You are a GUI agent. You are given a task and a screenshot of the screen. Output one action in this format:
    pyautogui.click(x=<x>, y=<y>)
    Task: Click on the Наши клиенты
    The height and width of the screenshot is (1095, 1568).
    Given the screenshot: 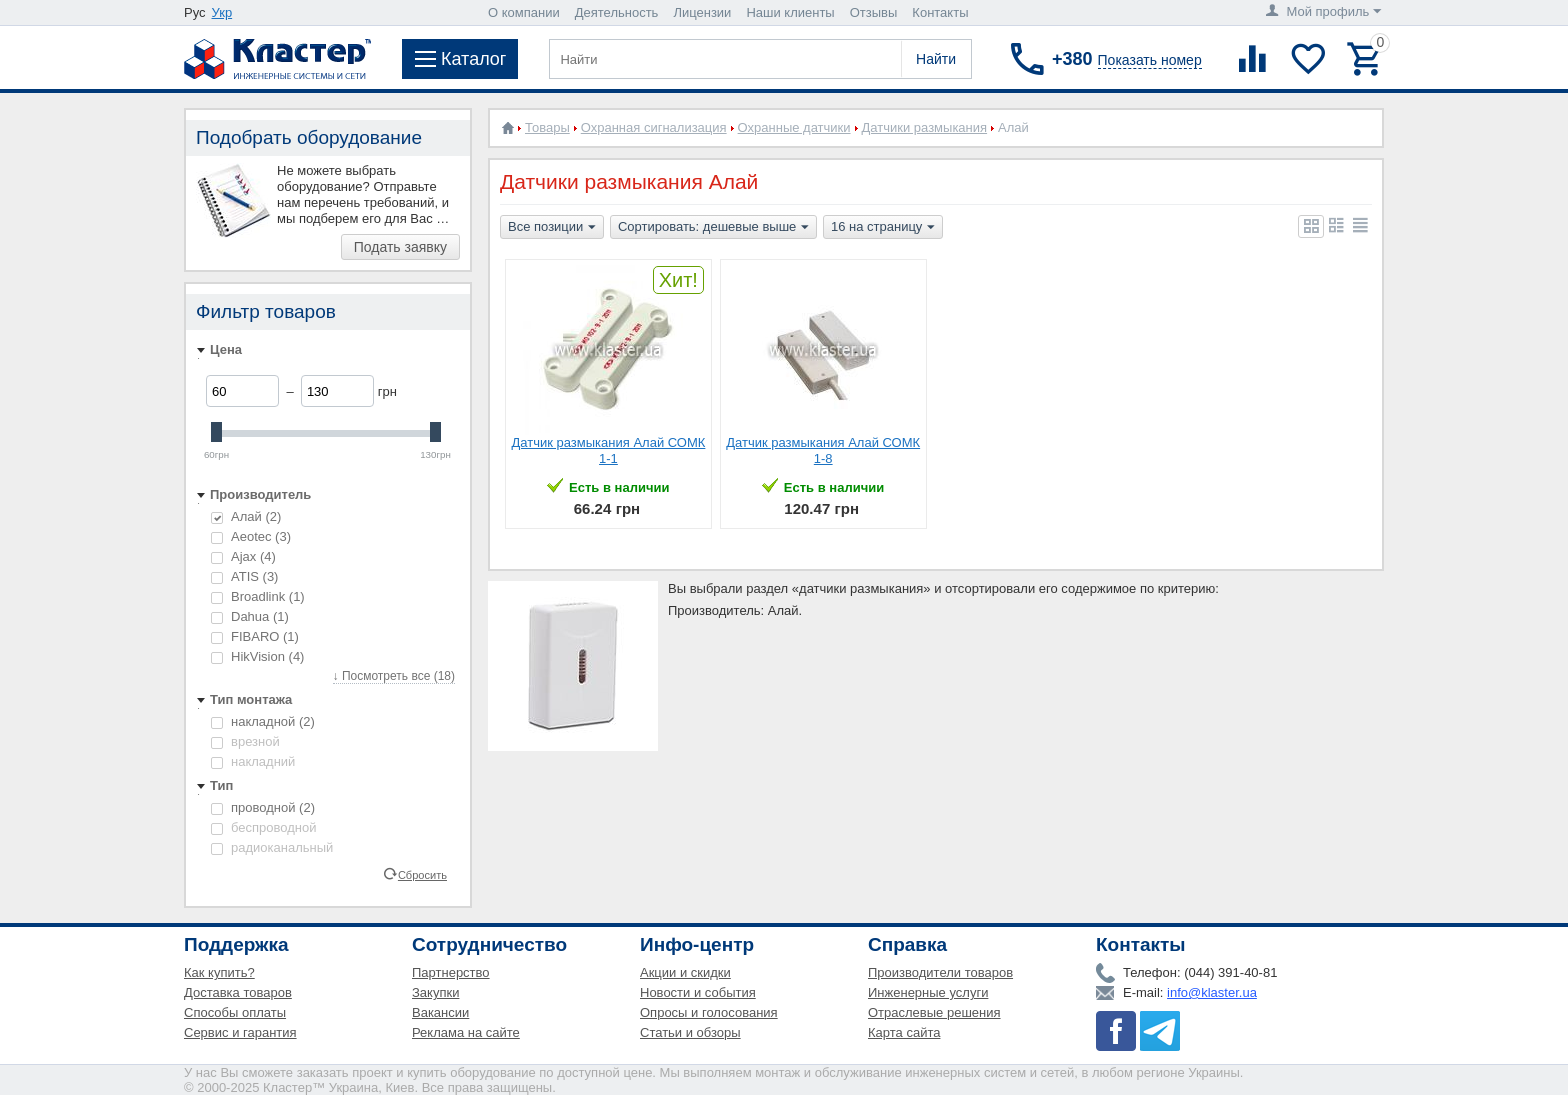 What is the action you would take?
    pyautogui.click(x=790, y=12)
    